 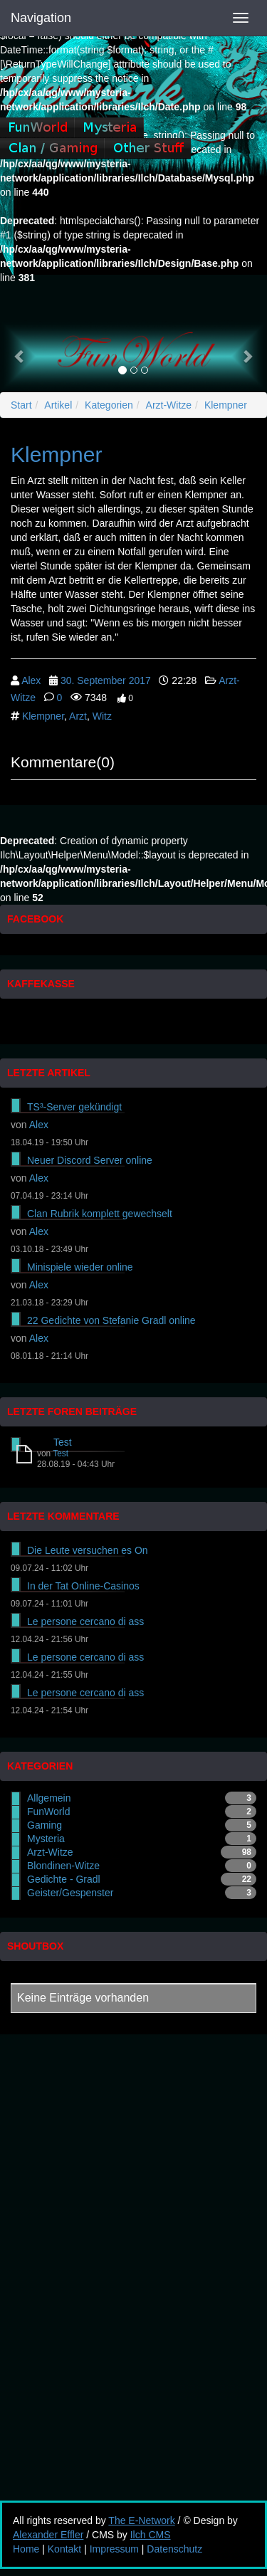 I want to click on Witz, so click(x=102, y=716).